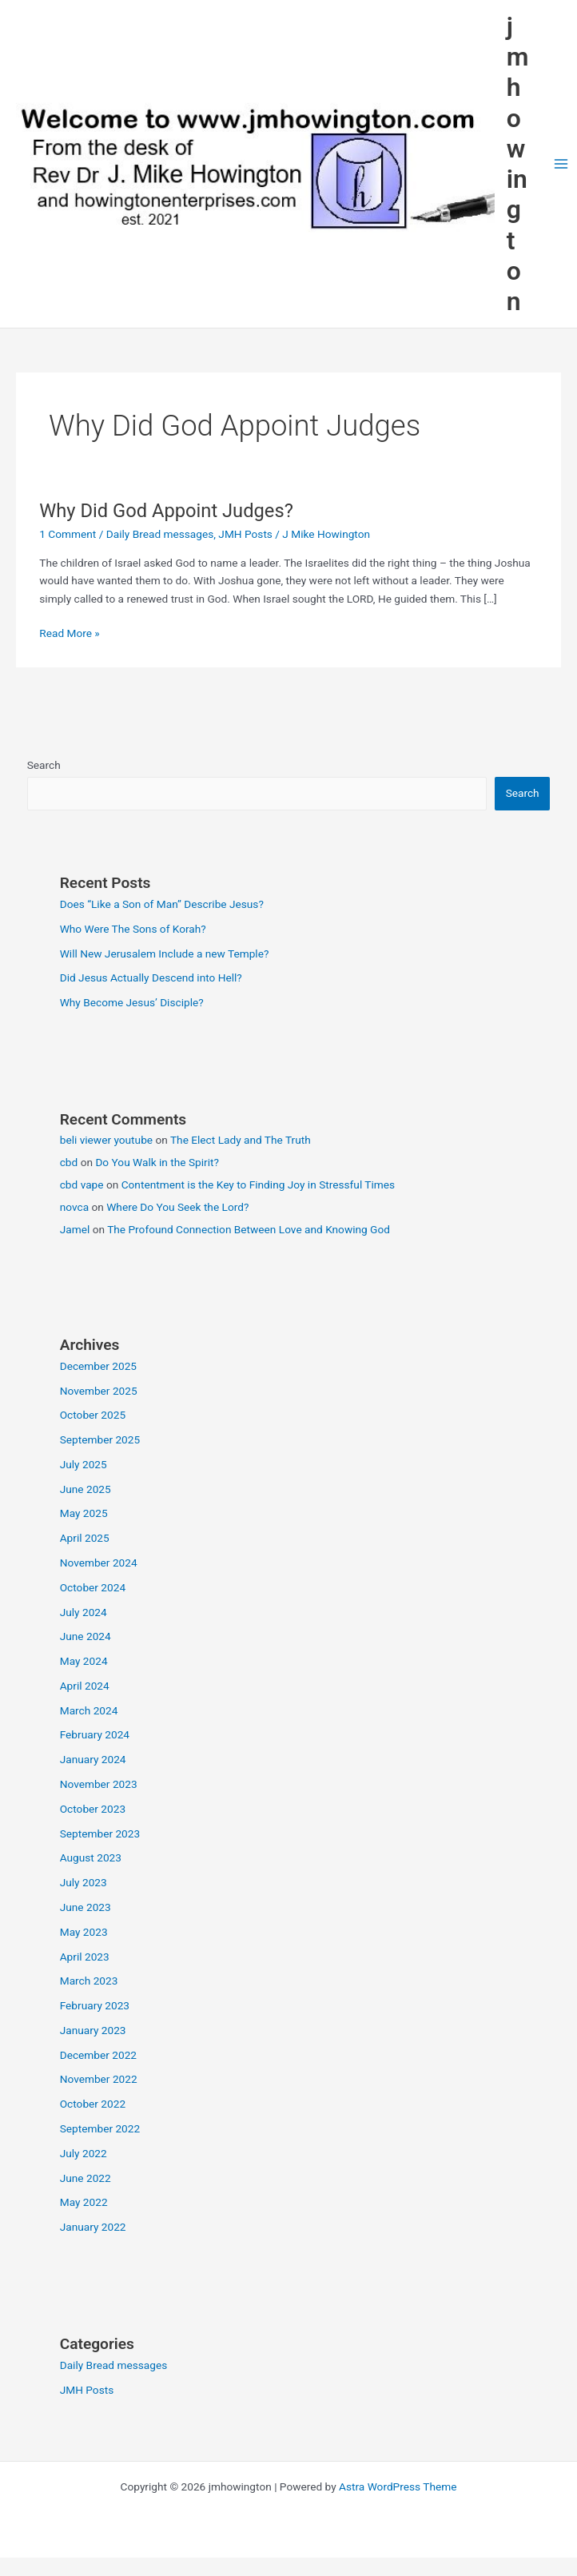 The width and height of the screenshot is (577, 2576). Describe the element at coordinates (84, 1537) in the screenshot. I see `April 2025` at that location.